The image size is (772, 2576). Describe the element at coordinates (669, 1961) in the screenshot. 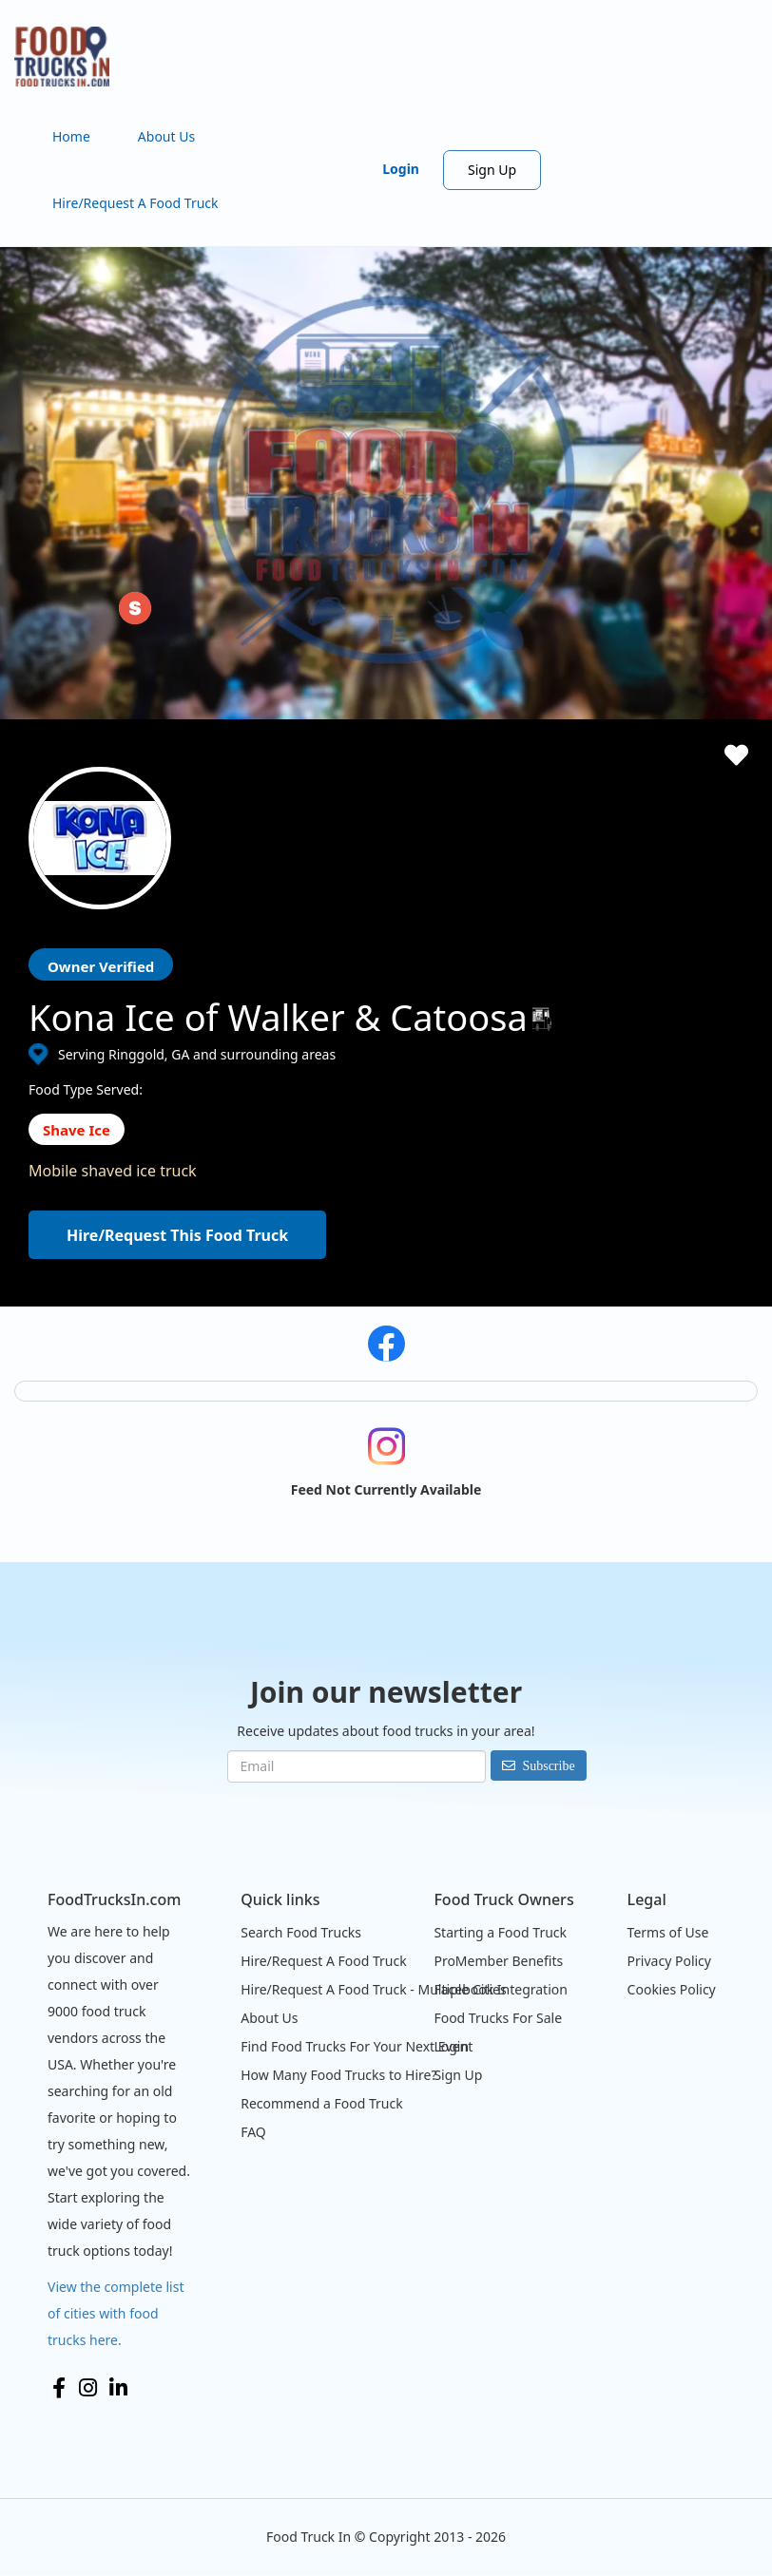

I see `Privacy Policy` at that location.